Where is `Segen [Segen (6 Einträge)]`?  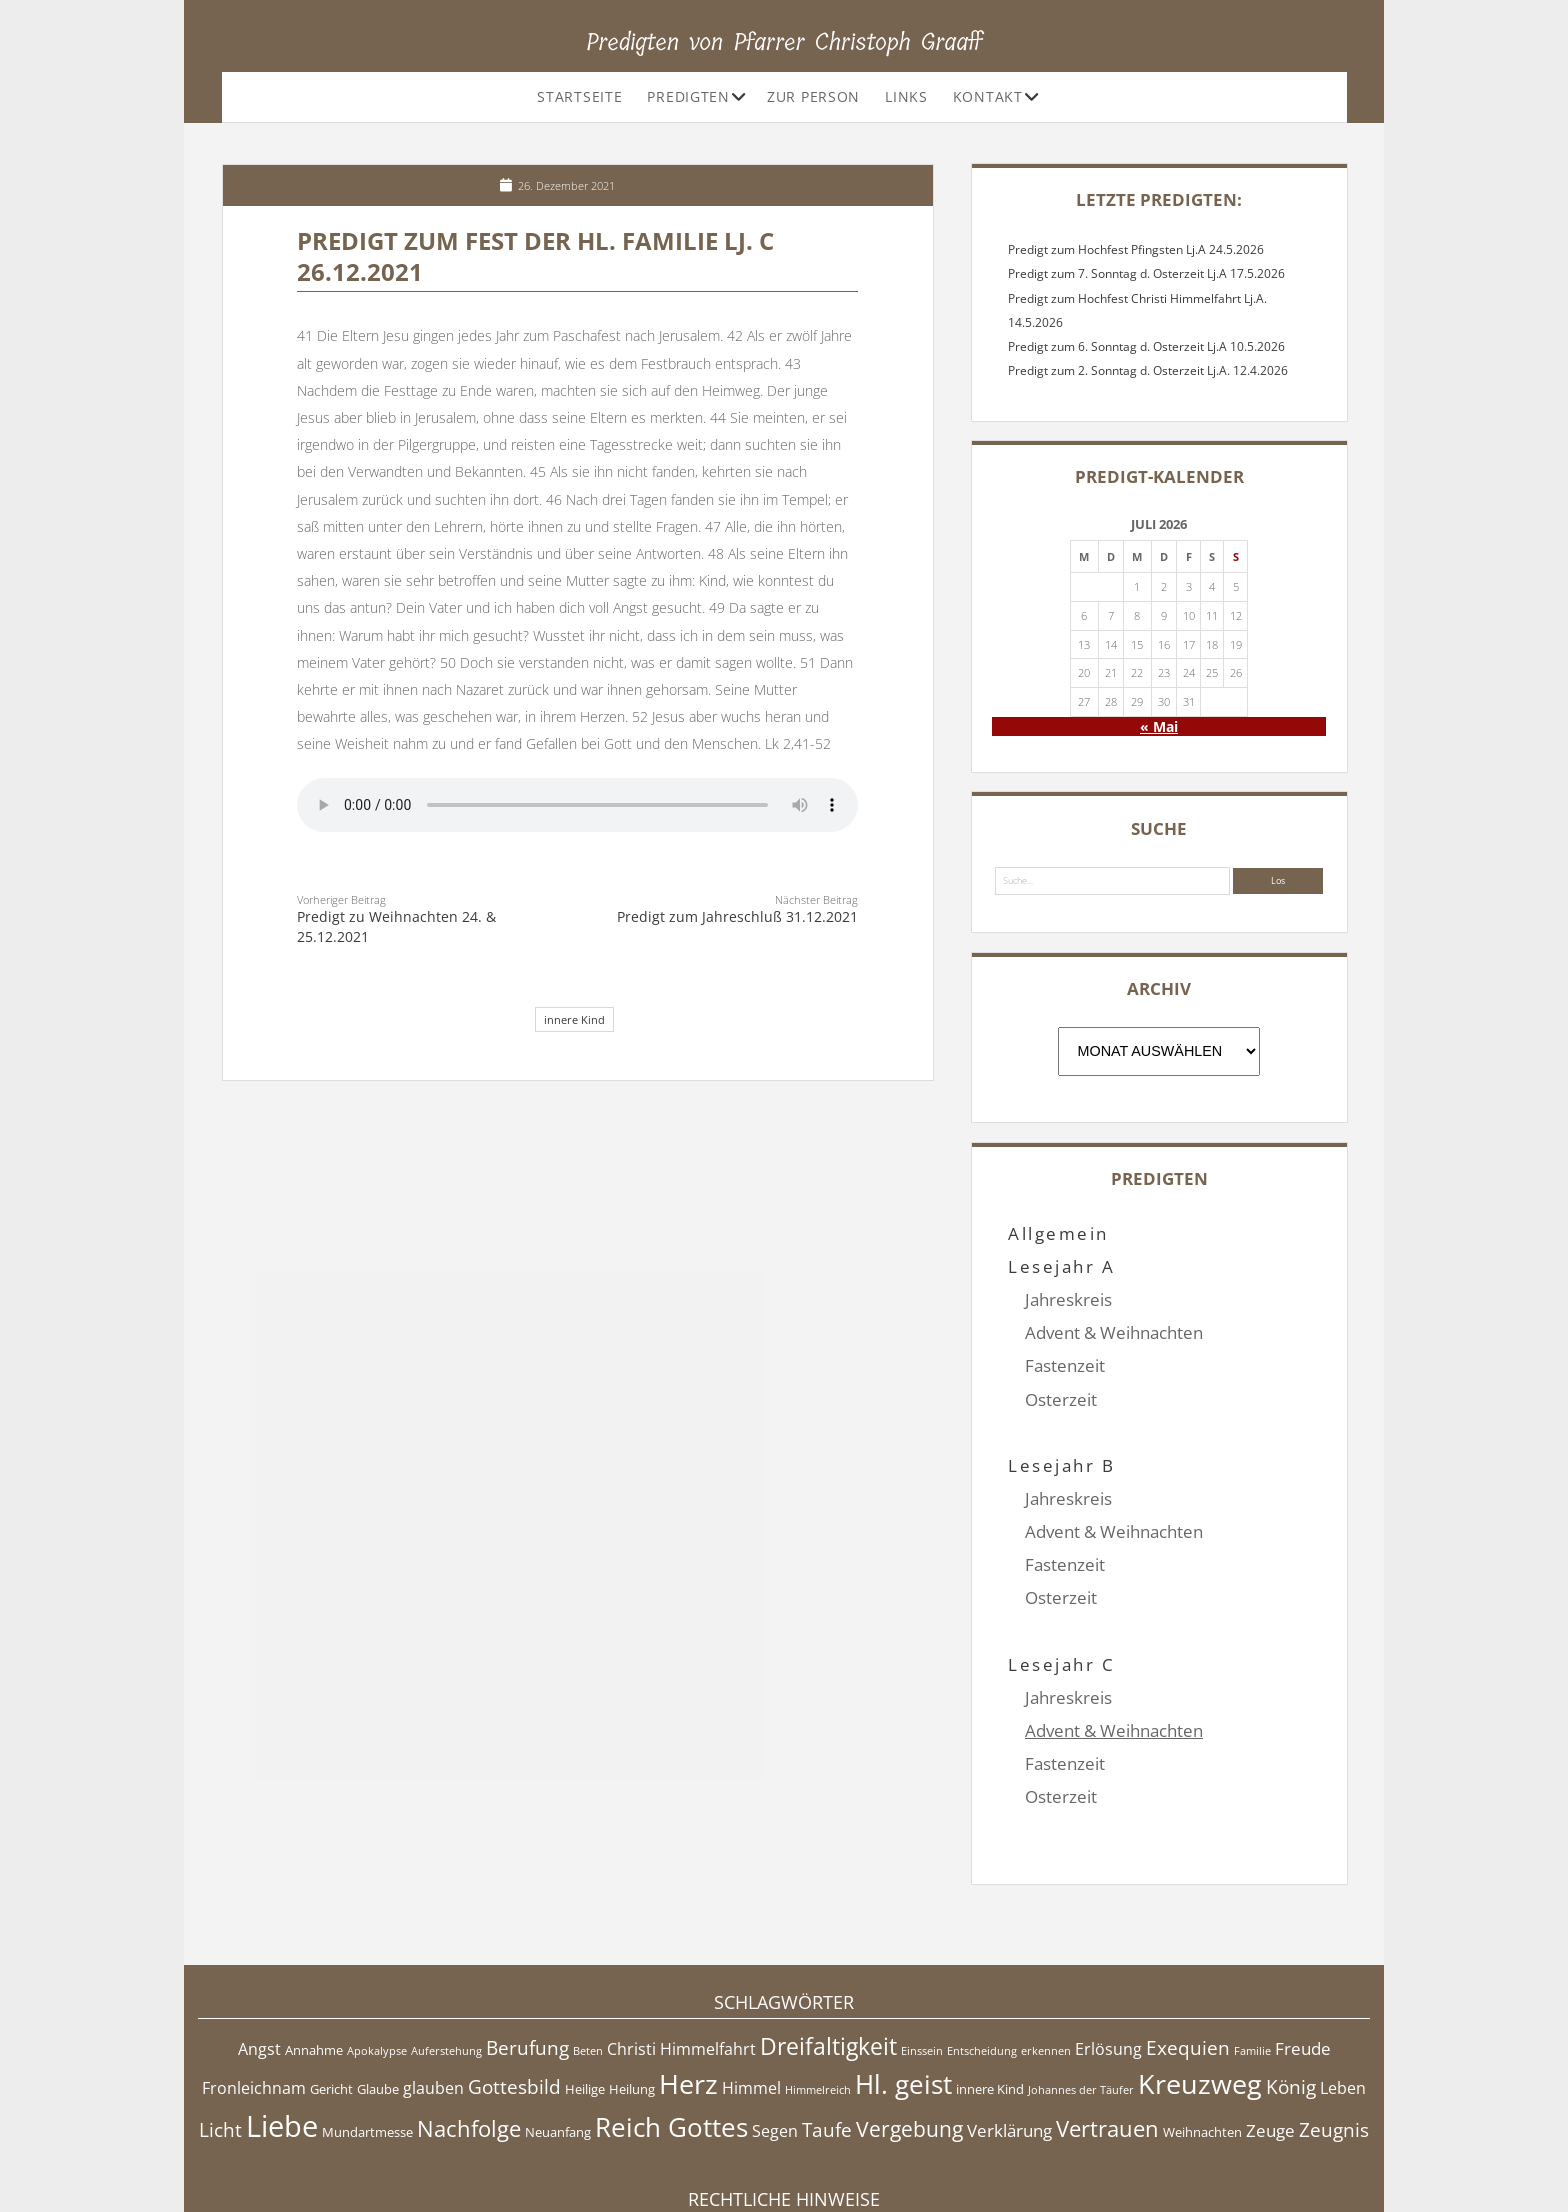
Segen [Segen (6 Einträge)] is located at coordinates (775, 2031).